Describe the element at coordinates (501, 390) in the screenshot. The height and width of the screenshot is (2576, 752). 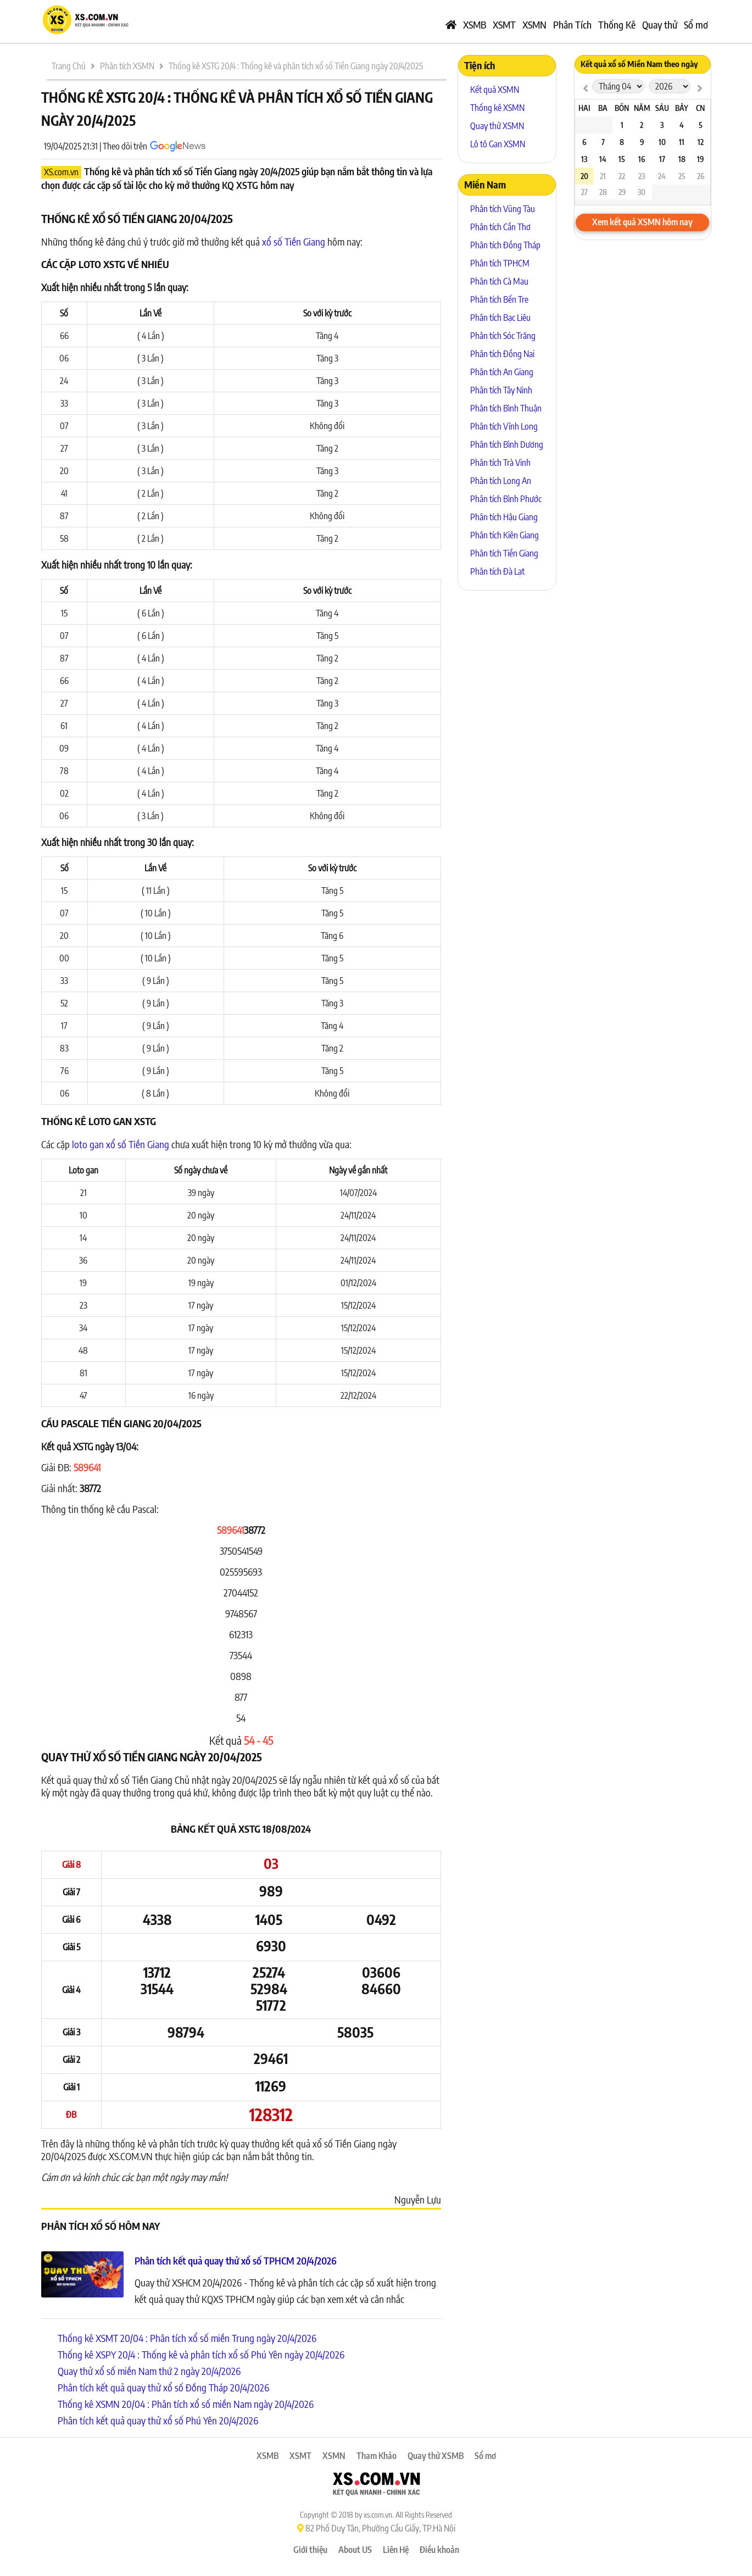
I see `Phân tích Tây Ninh` at that location.